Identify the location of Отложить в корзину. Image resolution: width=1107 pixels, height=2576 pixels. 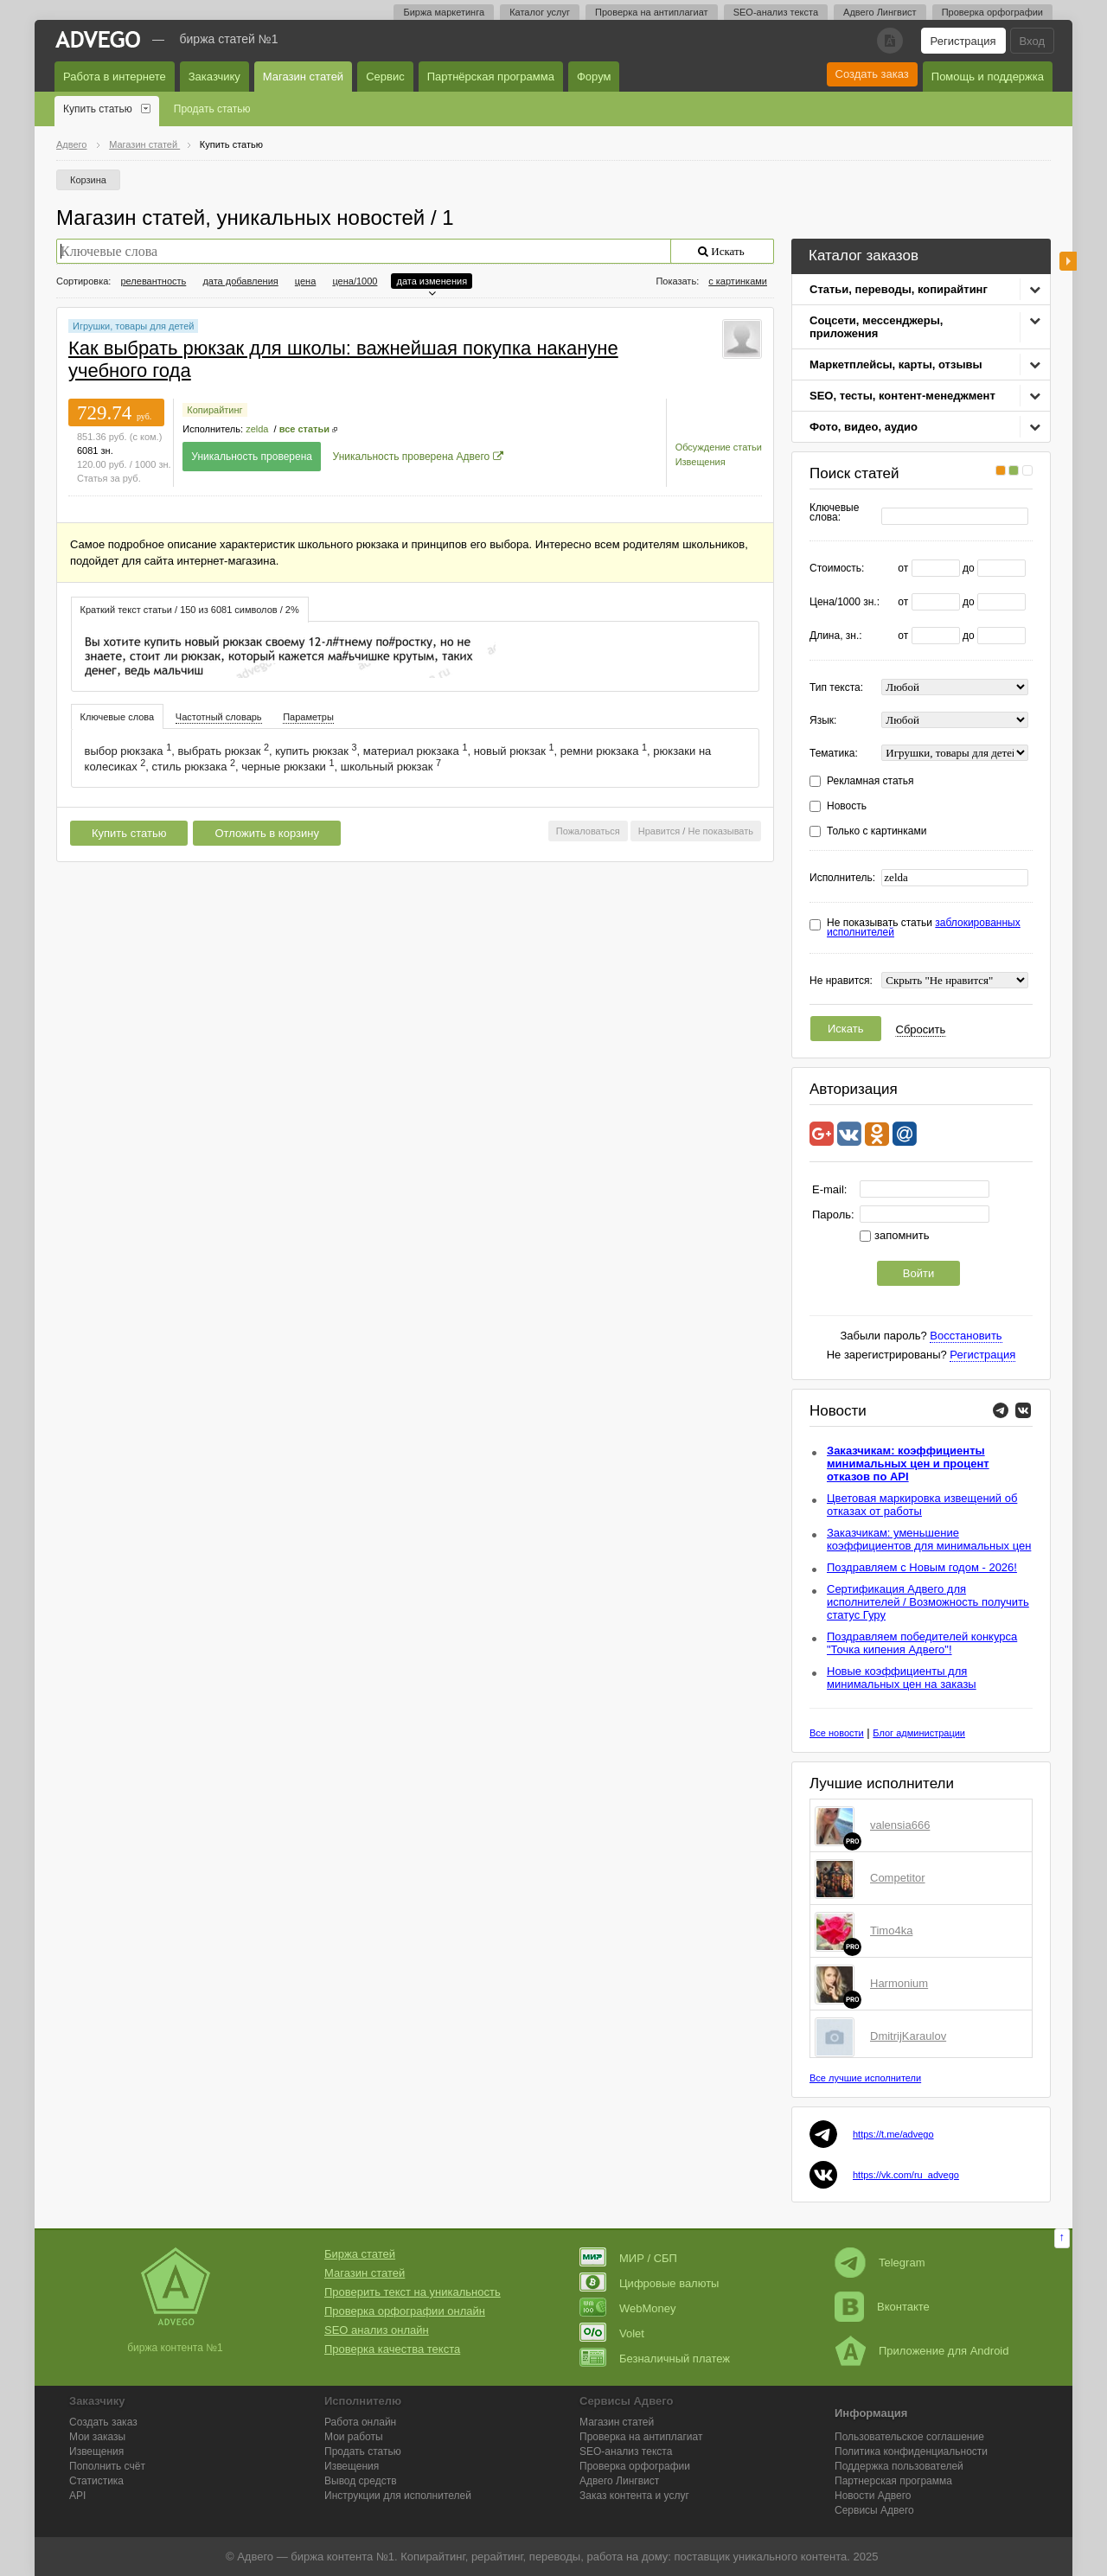
(266, 833).